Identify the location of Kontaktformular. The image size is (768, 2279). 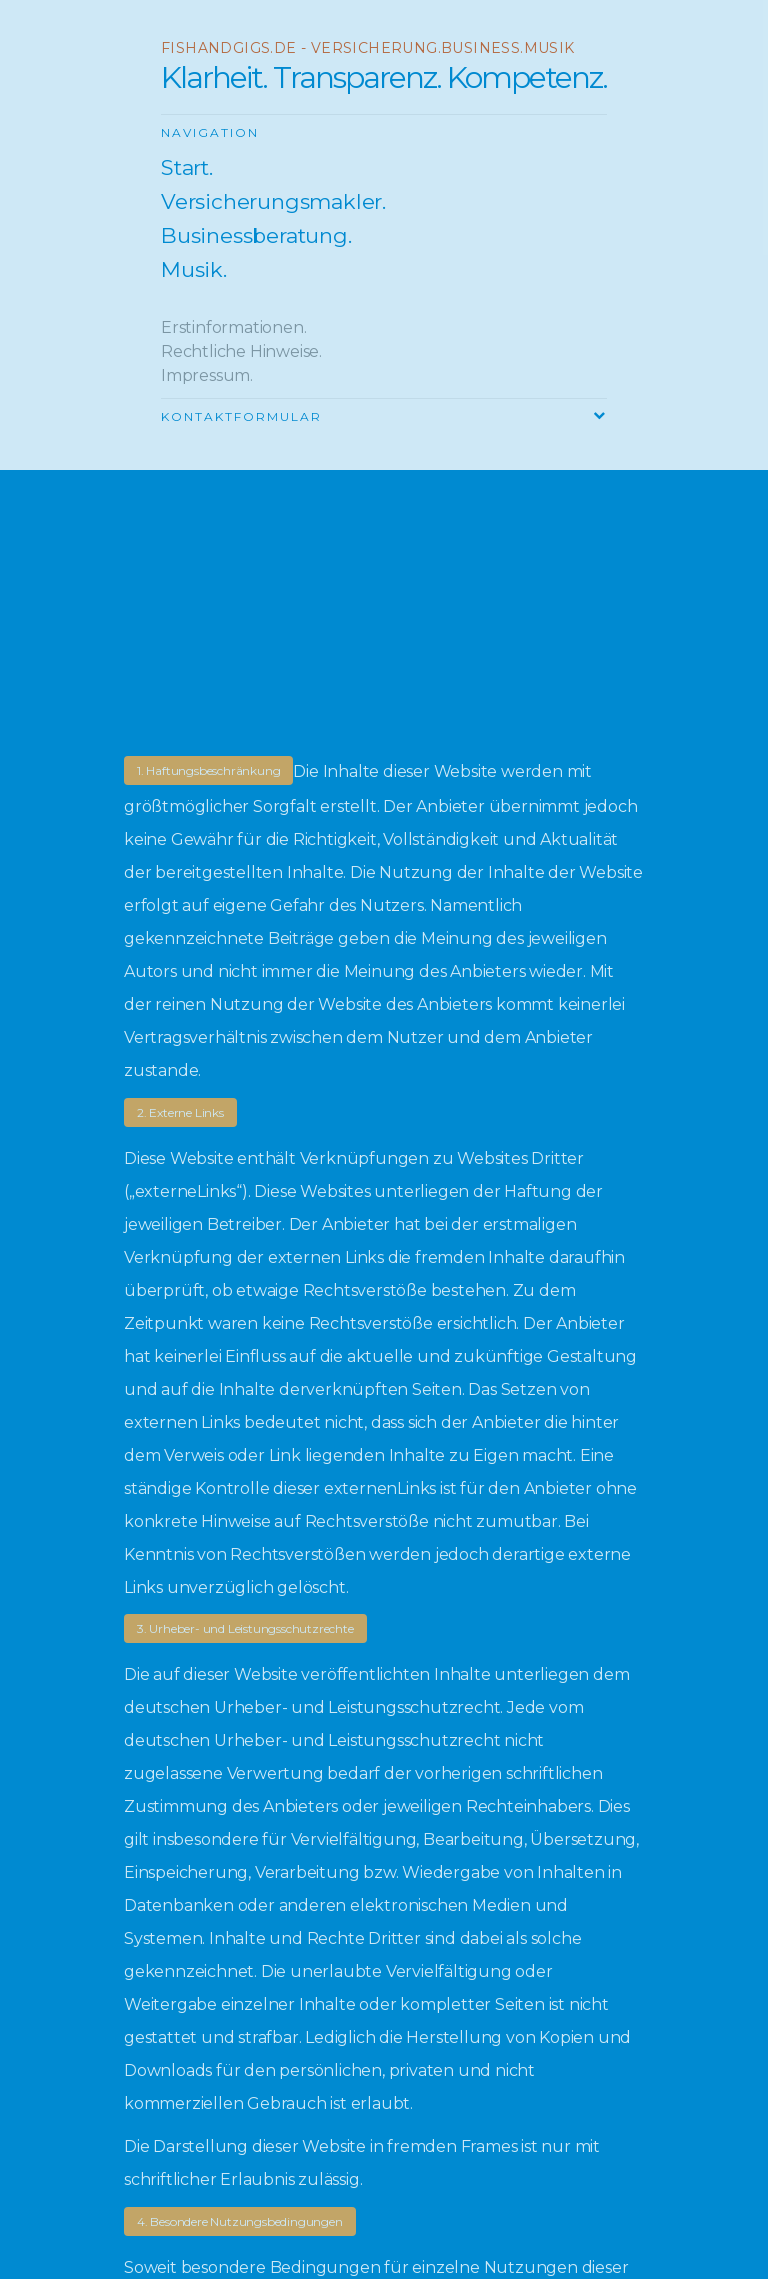
(241, 416).